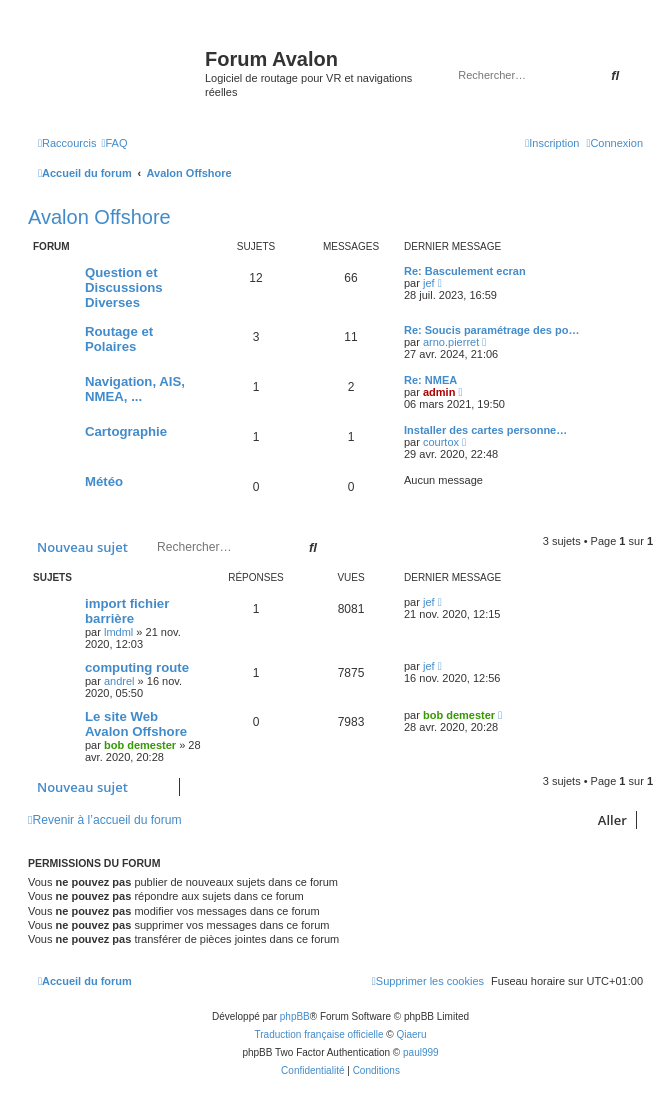 The image size is (669, 1118). I want to click on Cartographie, so click(126, 431).